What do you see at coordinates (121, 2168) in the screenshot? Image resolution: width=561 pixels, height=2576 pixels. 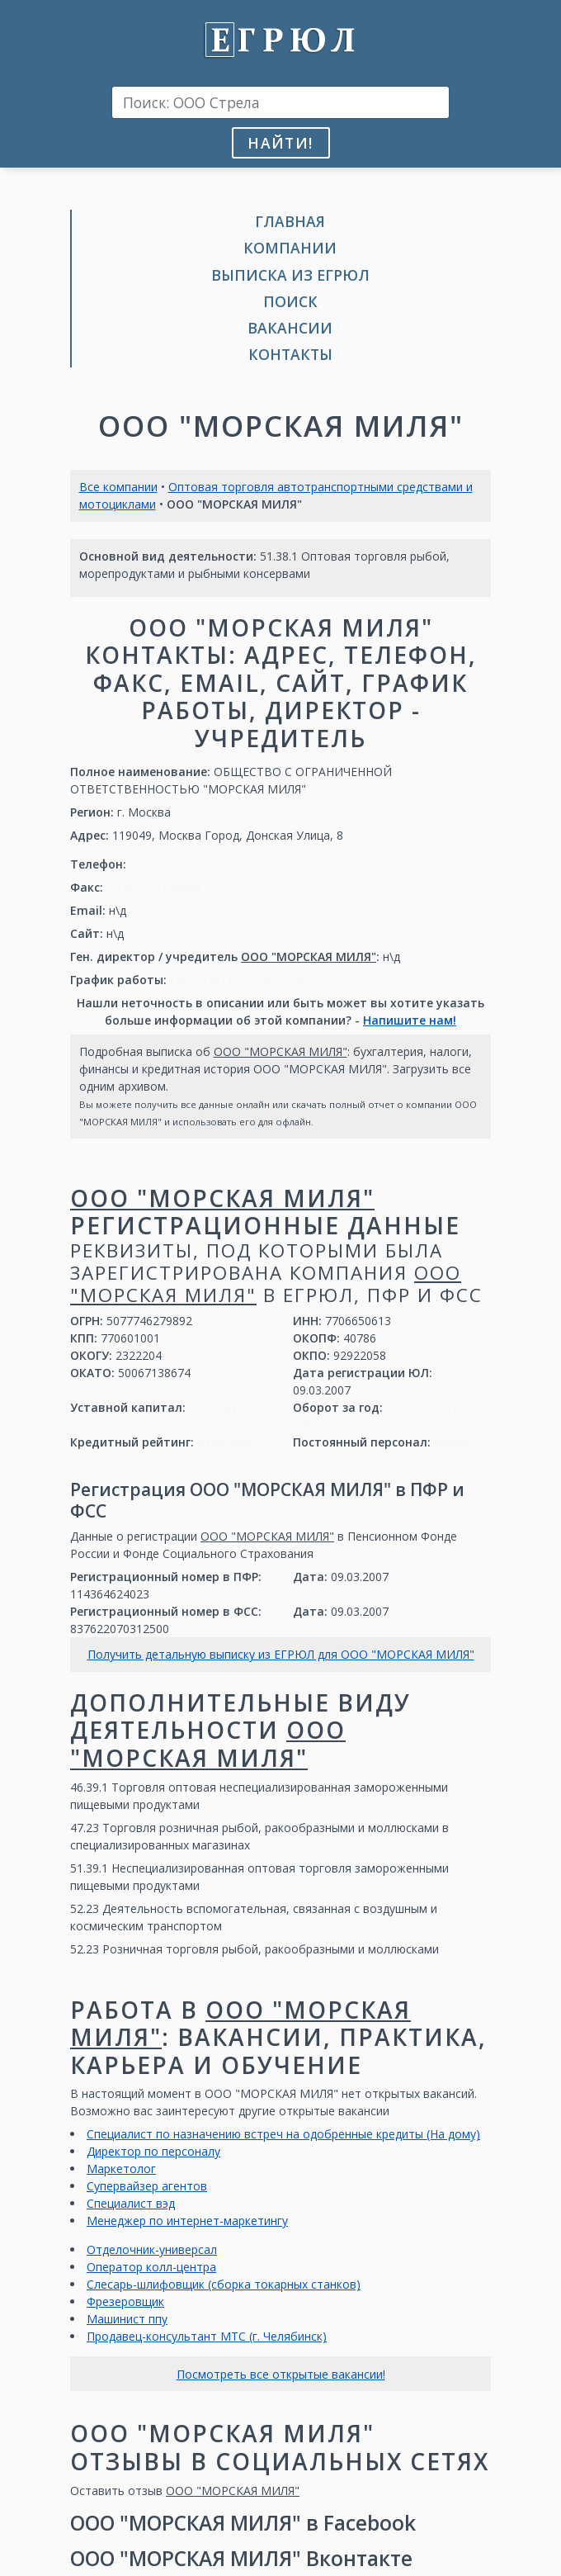 I see `Маркетолог` at bounding box center [121, 2168].